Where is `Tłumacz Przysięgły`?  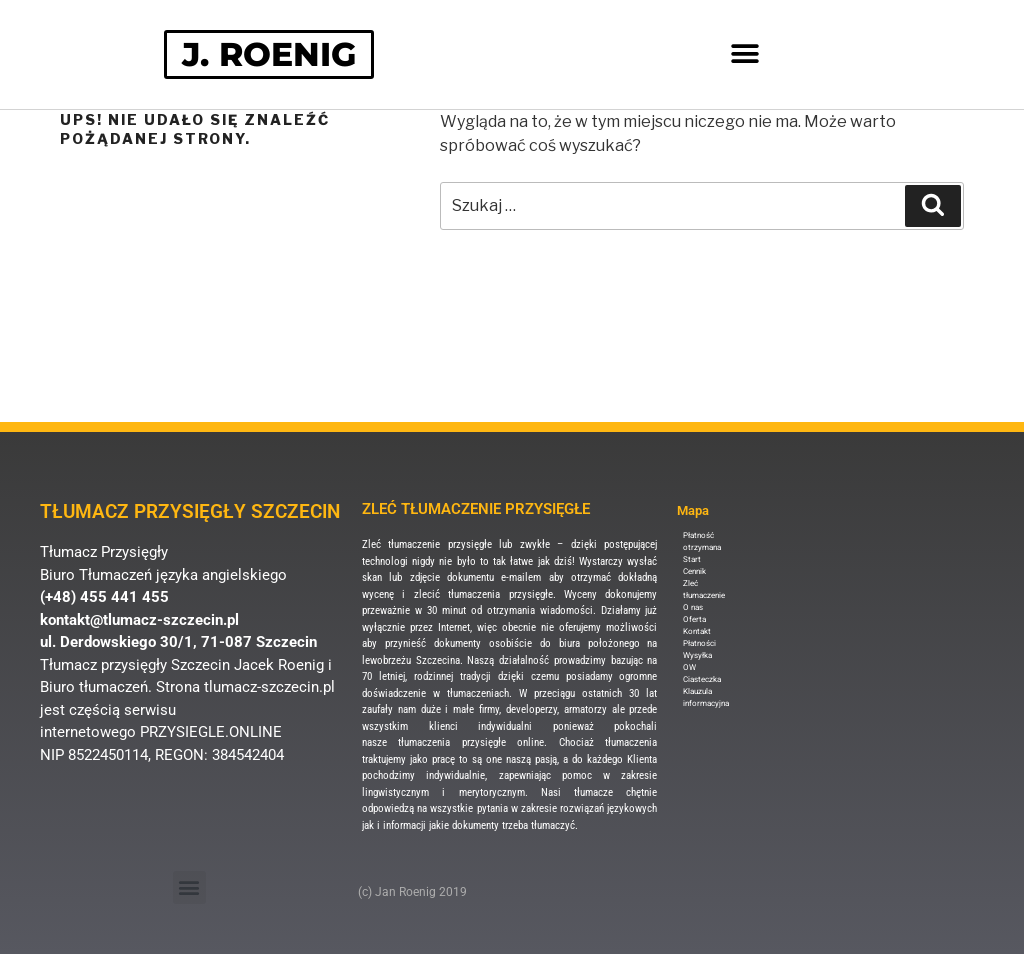 Tłumacz Przysięgły is located at coordinates (104, 553).